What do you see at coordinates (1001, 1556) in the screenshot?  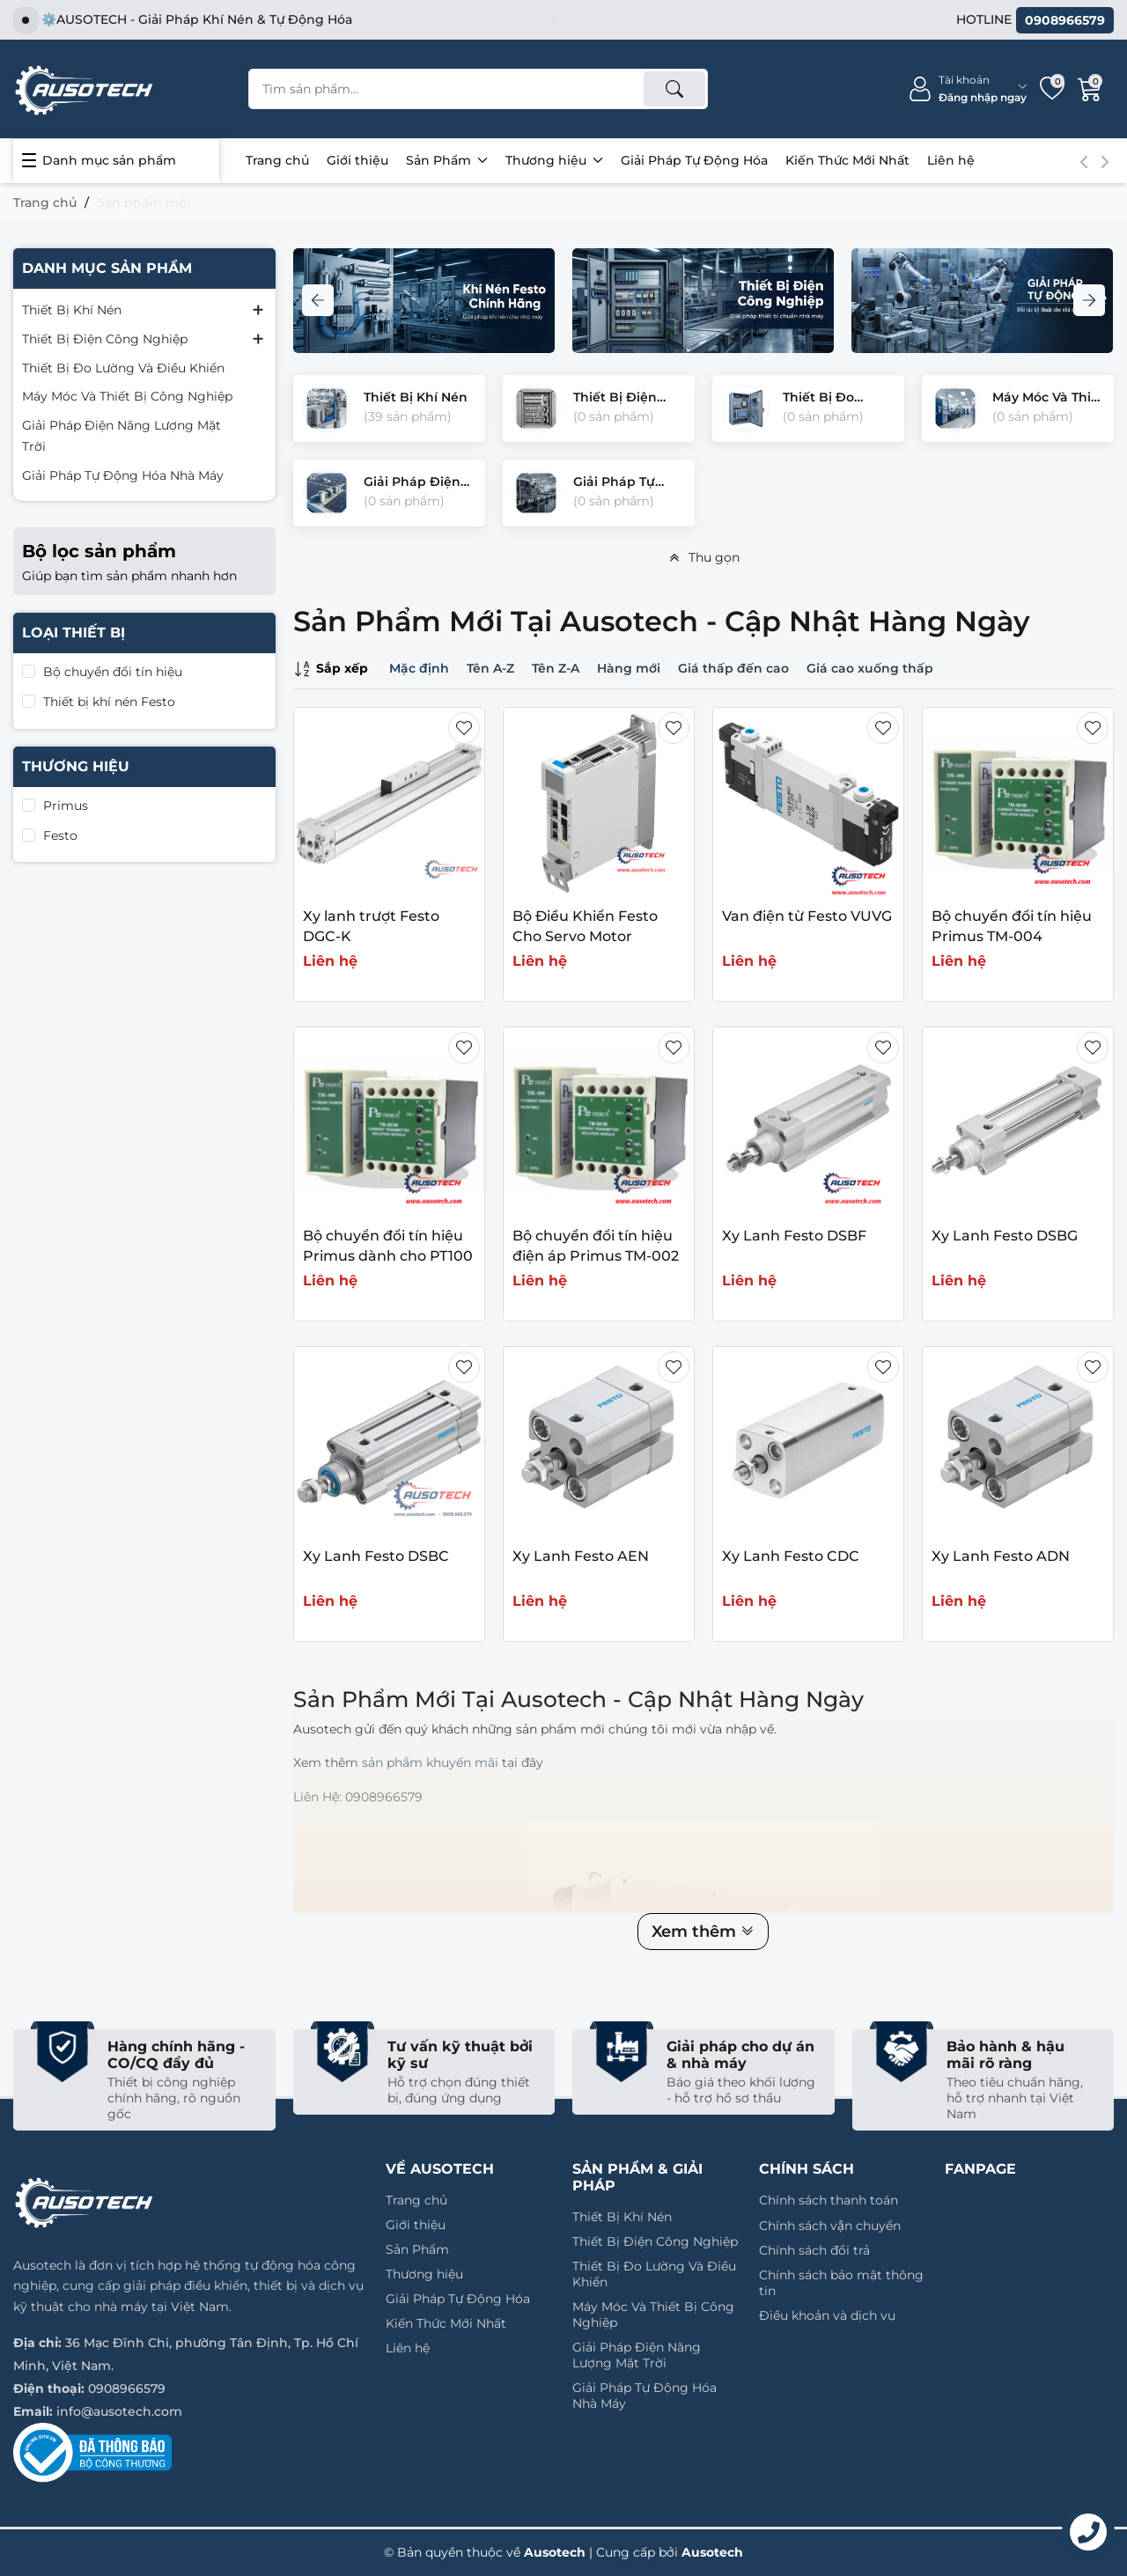 I see `Xy Lanh Festo ADN` at bounding box center [1001, 1556].